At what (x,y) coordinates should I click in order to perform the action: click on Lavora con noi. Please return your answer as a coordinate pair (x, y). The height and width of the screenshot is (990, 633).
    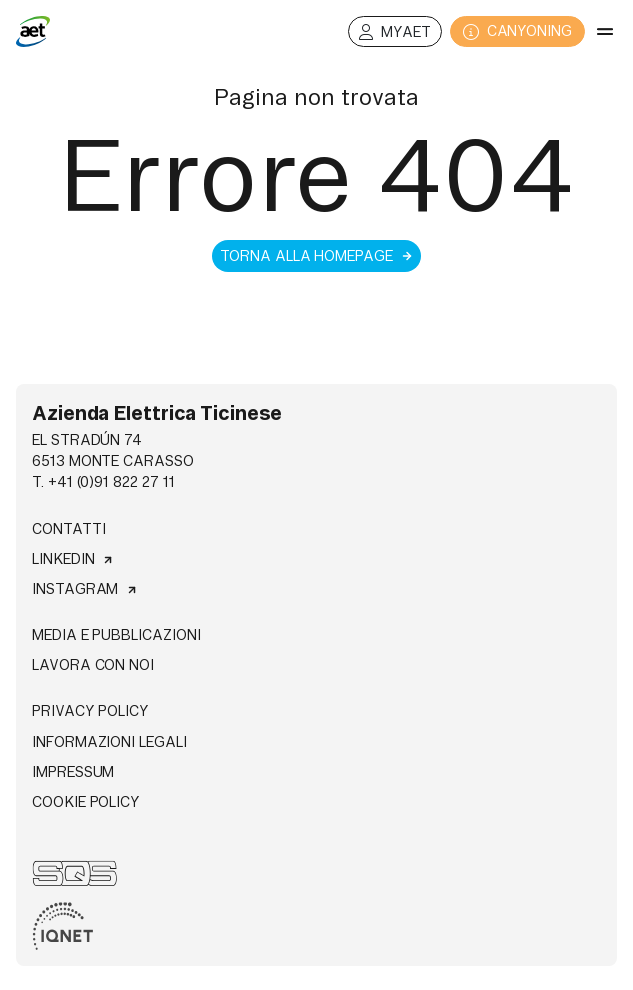
    Looking at the image, I should click on (93, 665).